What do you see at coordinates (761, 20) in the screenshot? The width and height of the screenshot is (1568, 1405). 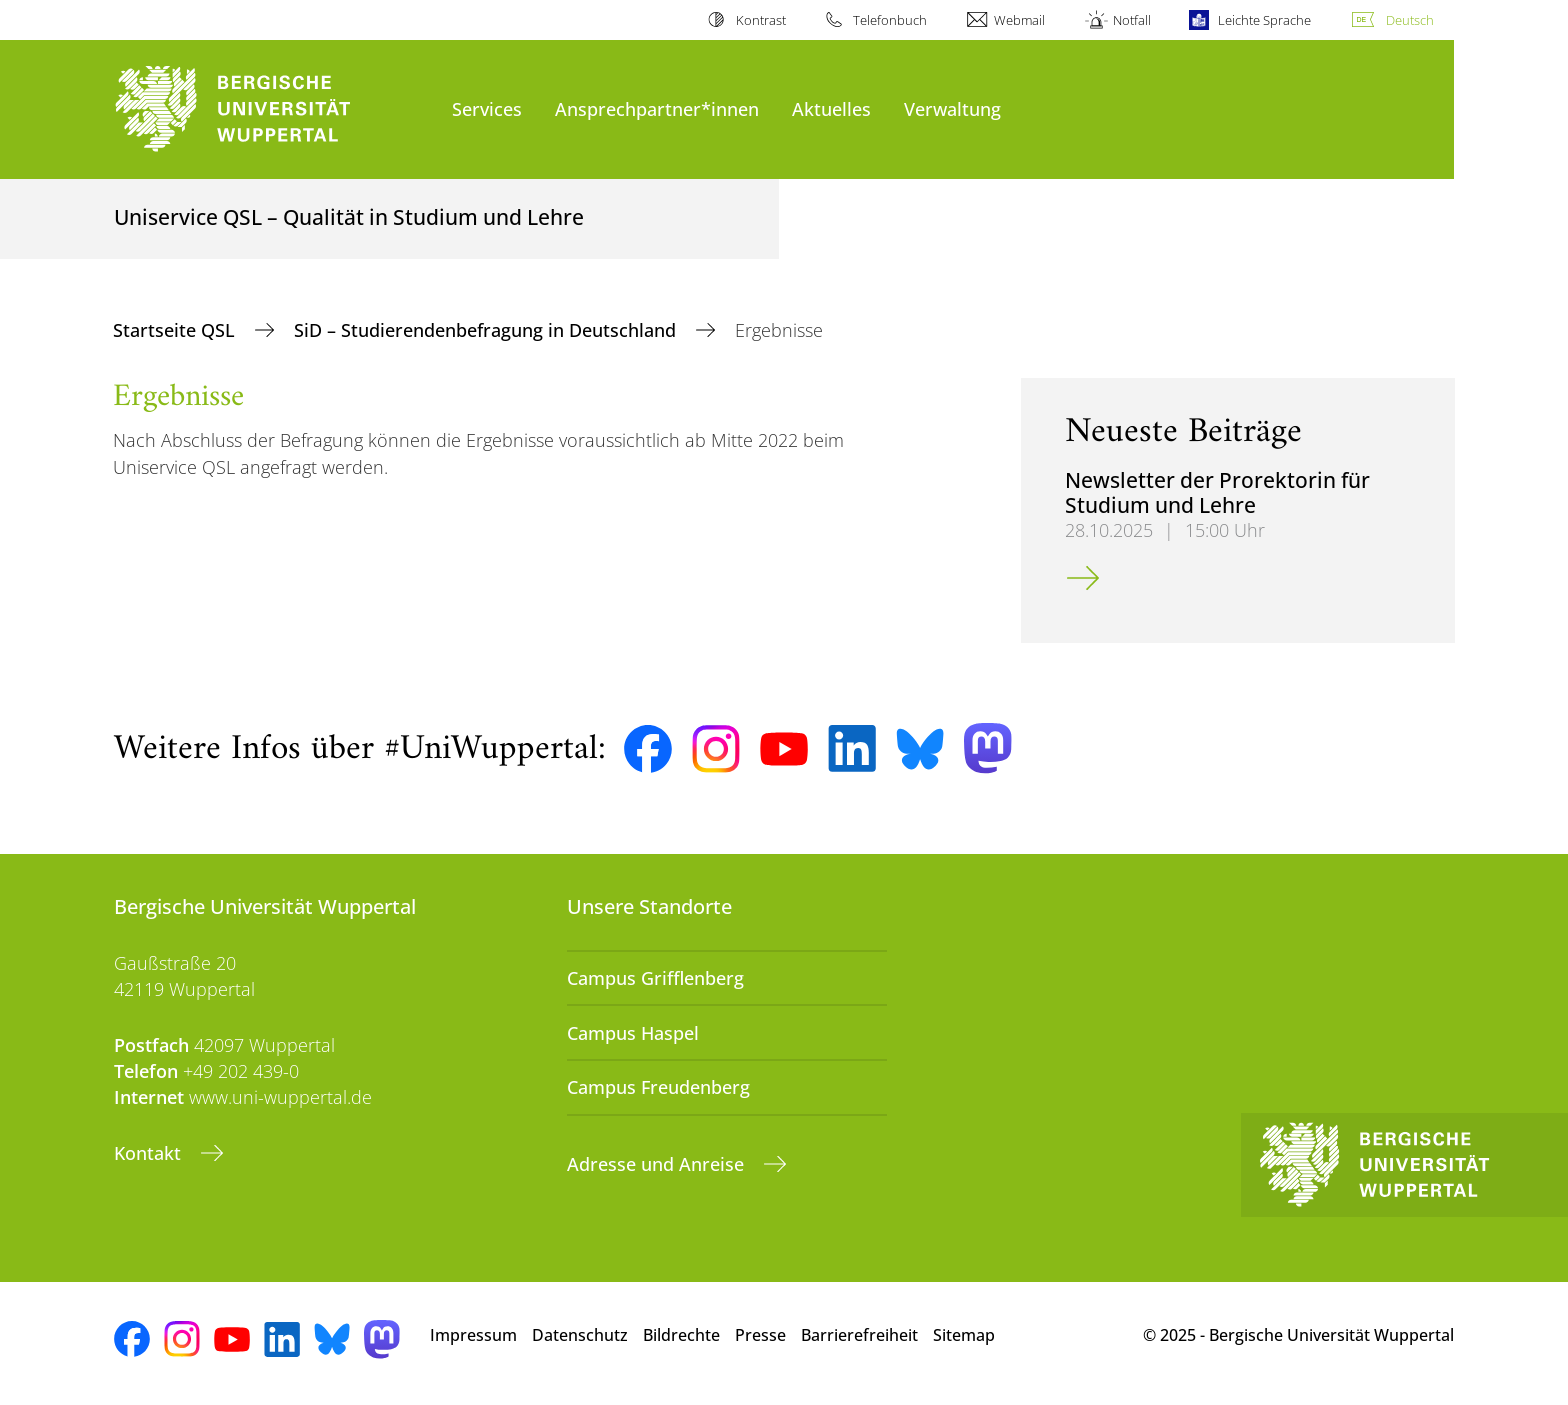 I see `Kontrast` at bounding box center [761, 20].